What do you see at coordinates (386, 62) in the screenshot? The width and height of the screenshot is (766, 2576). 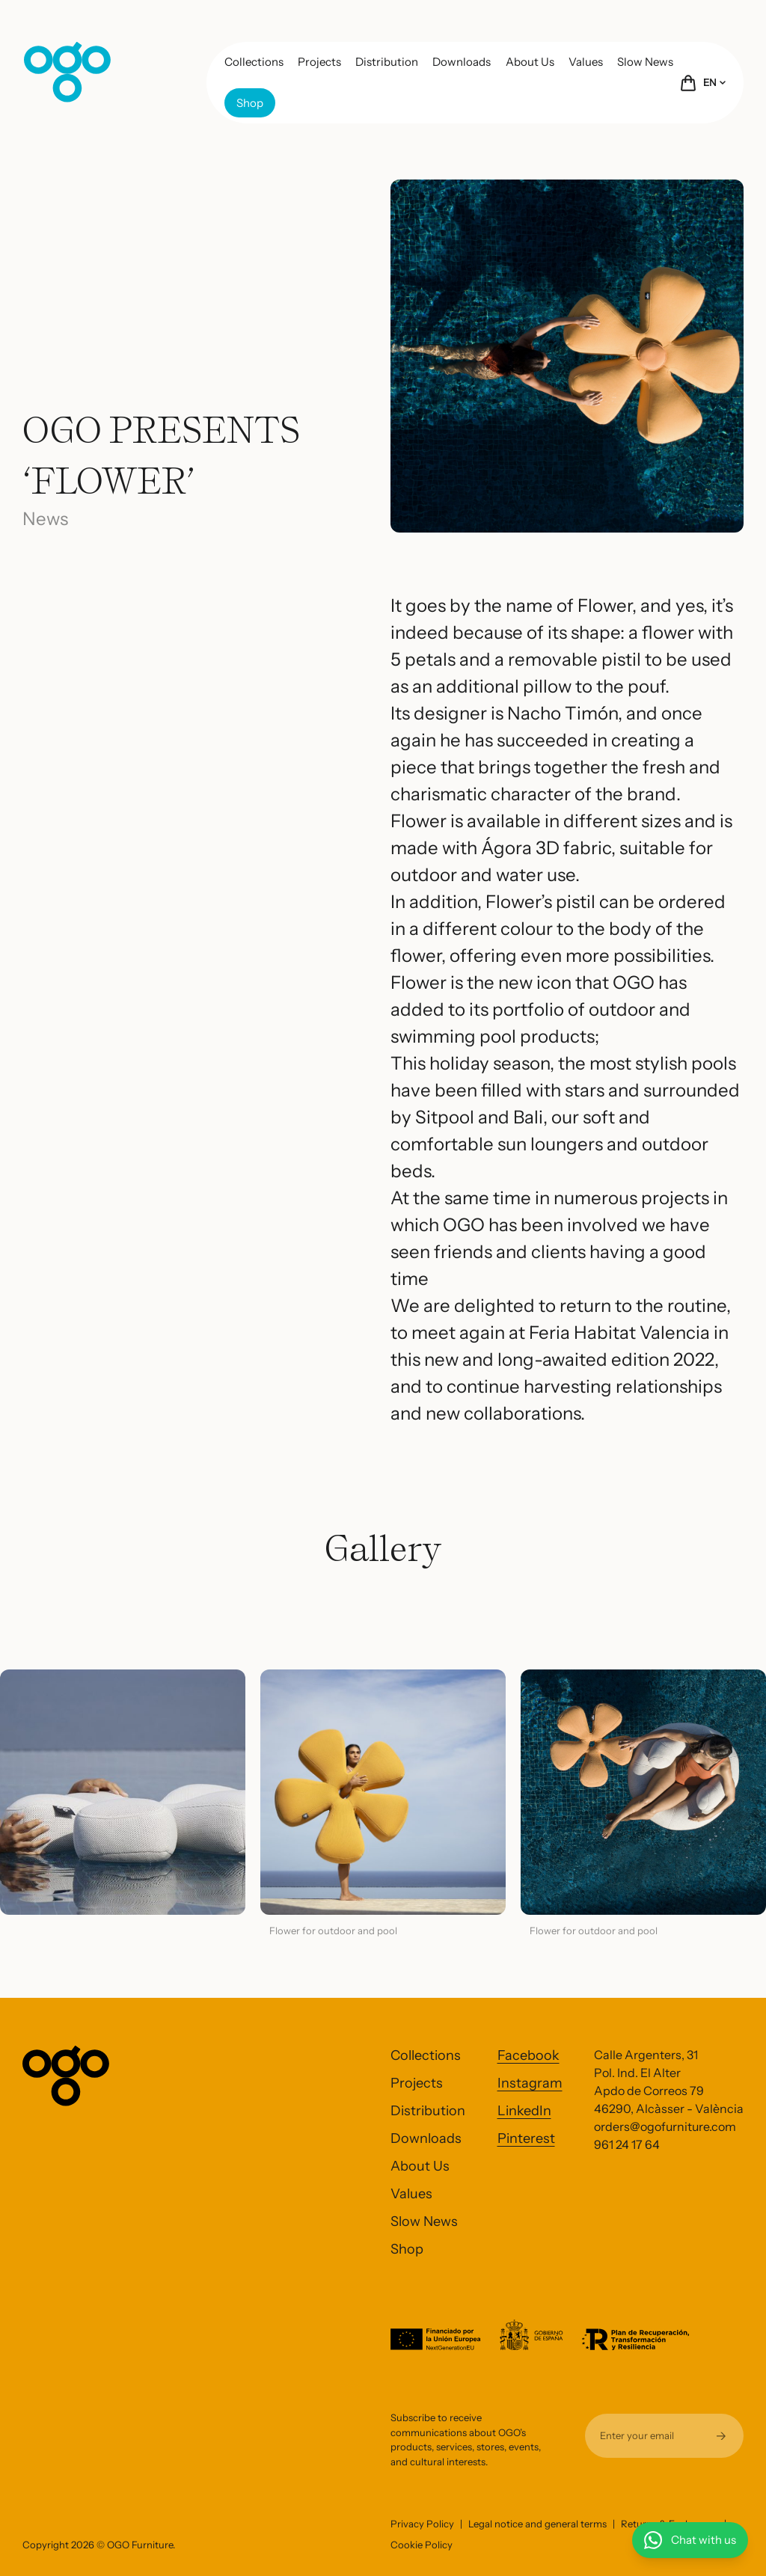 I see `Distribution` at bounding box center [386, 62].